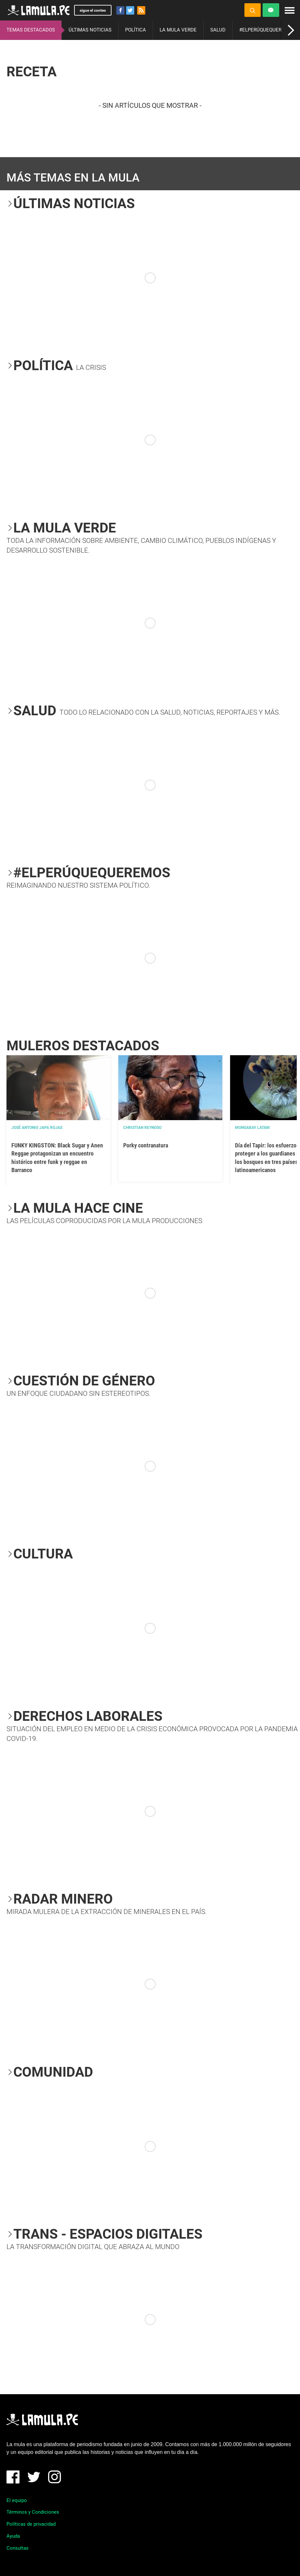  What do you see at coordinates (218, 30) in the screenshot?
I see `SALUD` at bounding box center [218, 30].